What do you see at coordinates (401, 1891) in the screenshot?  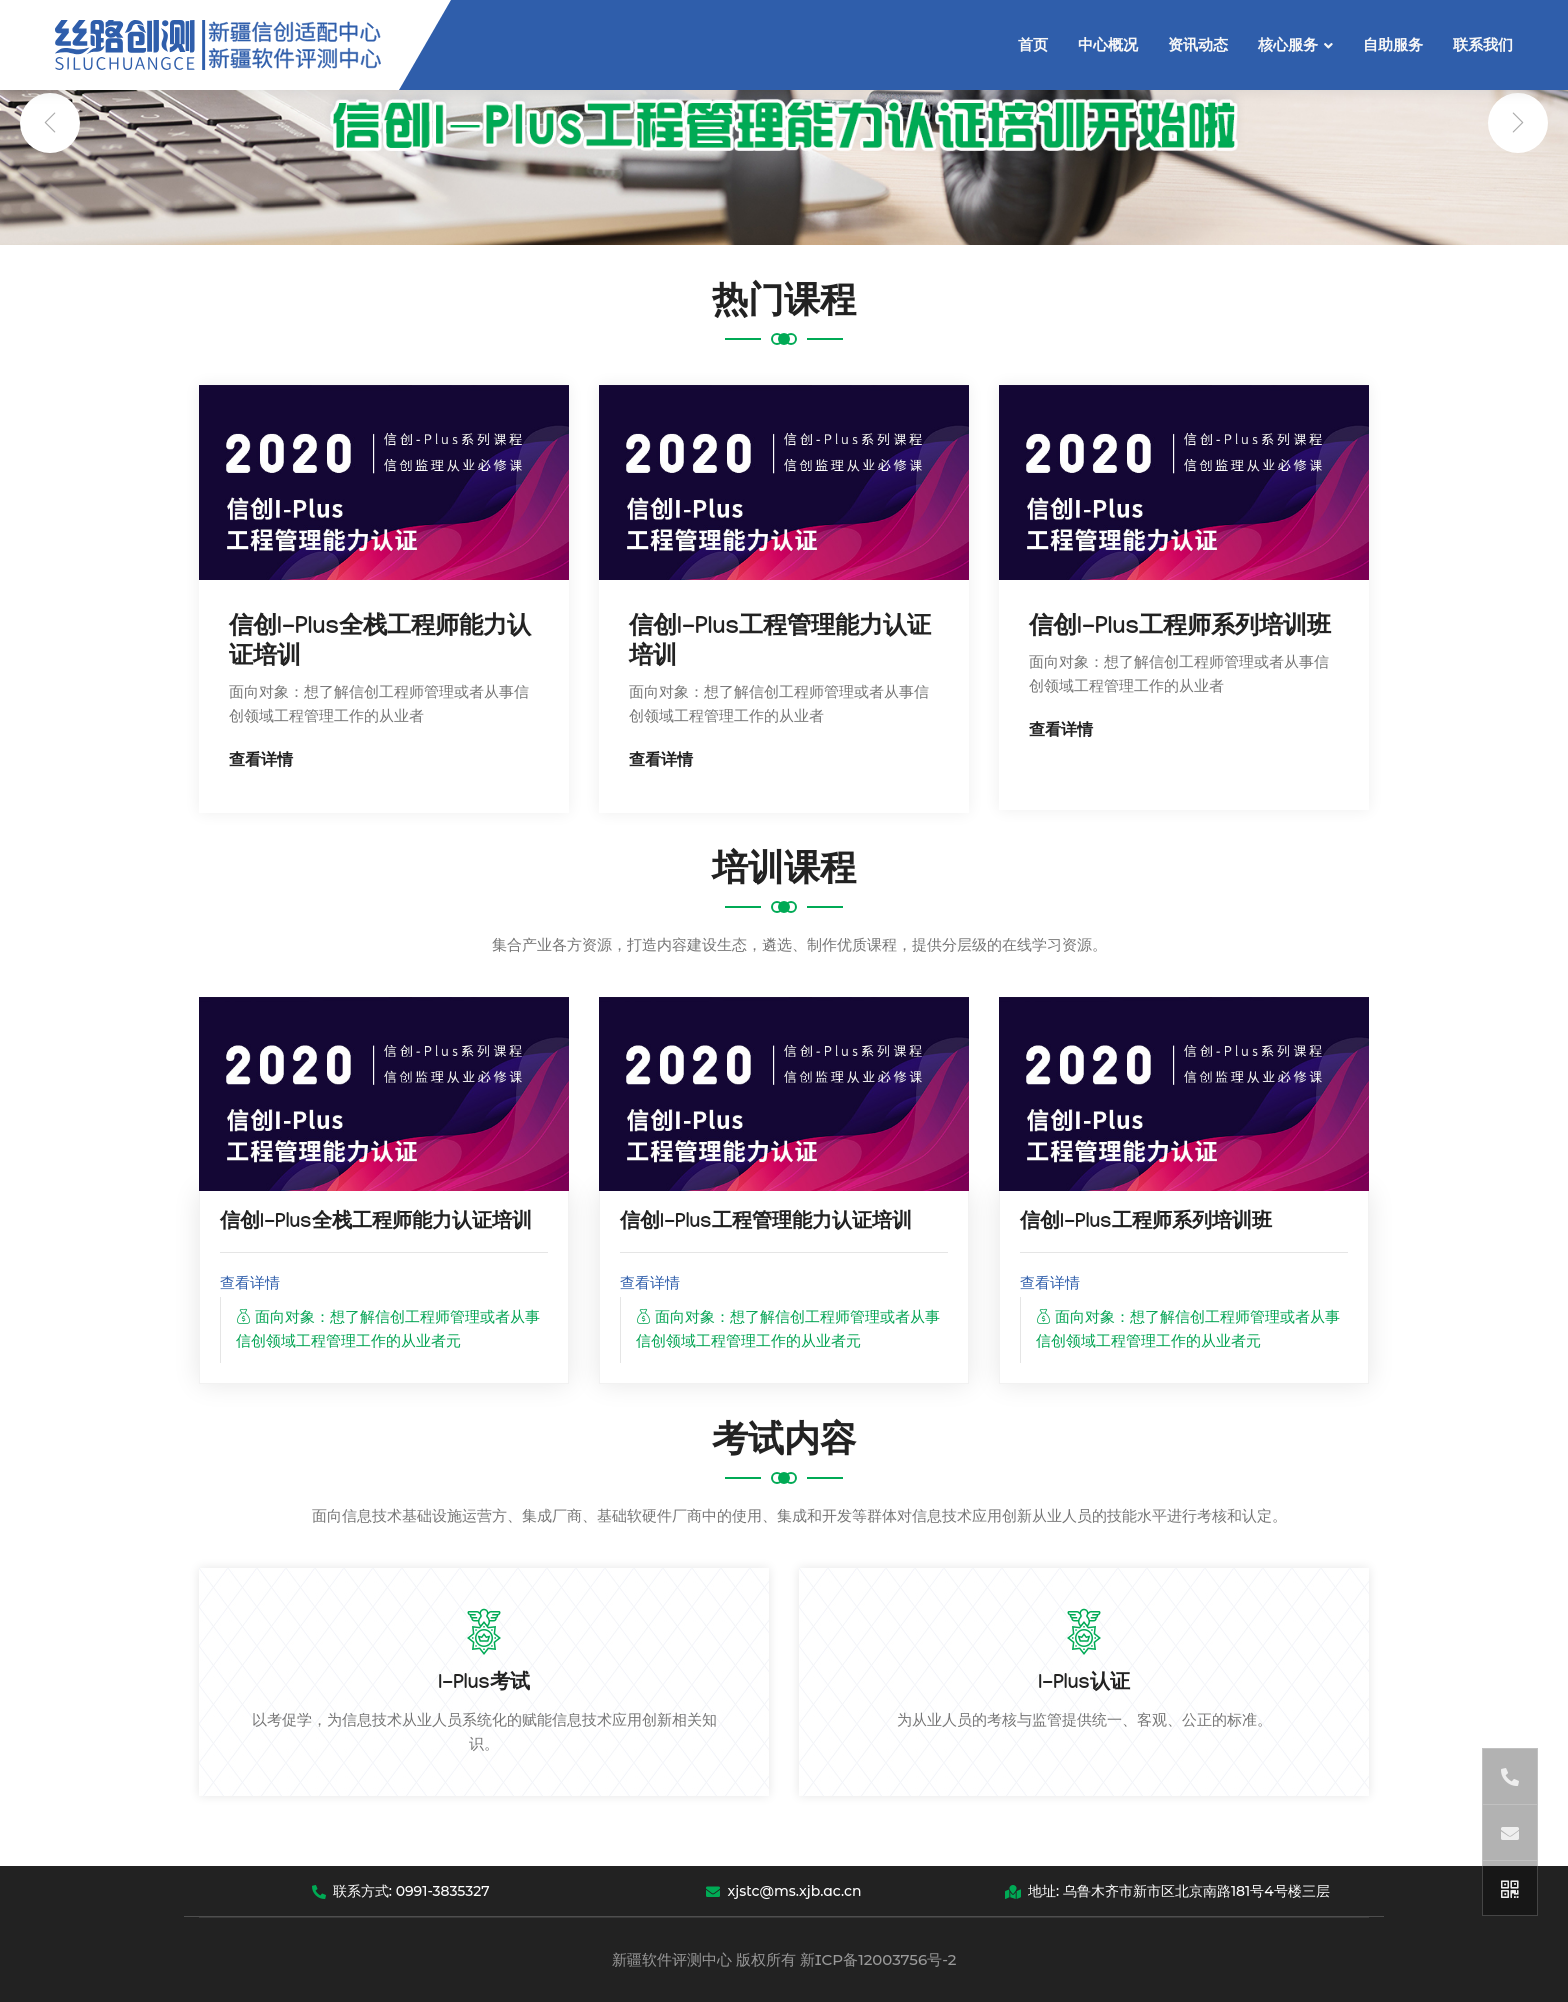 I see `联系方式: 0991-3835327` at bounding box center [401, 1891].